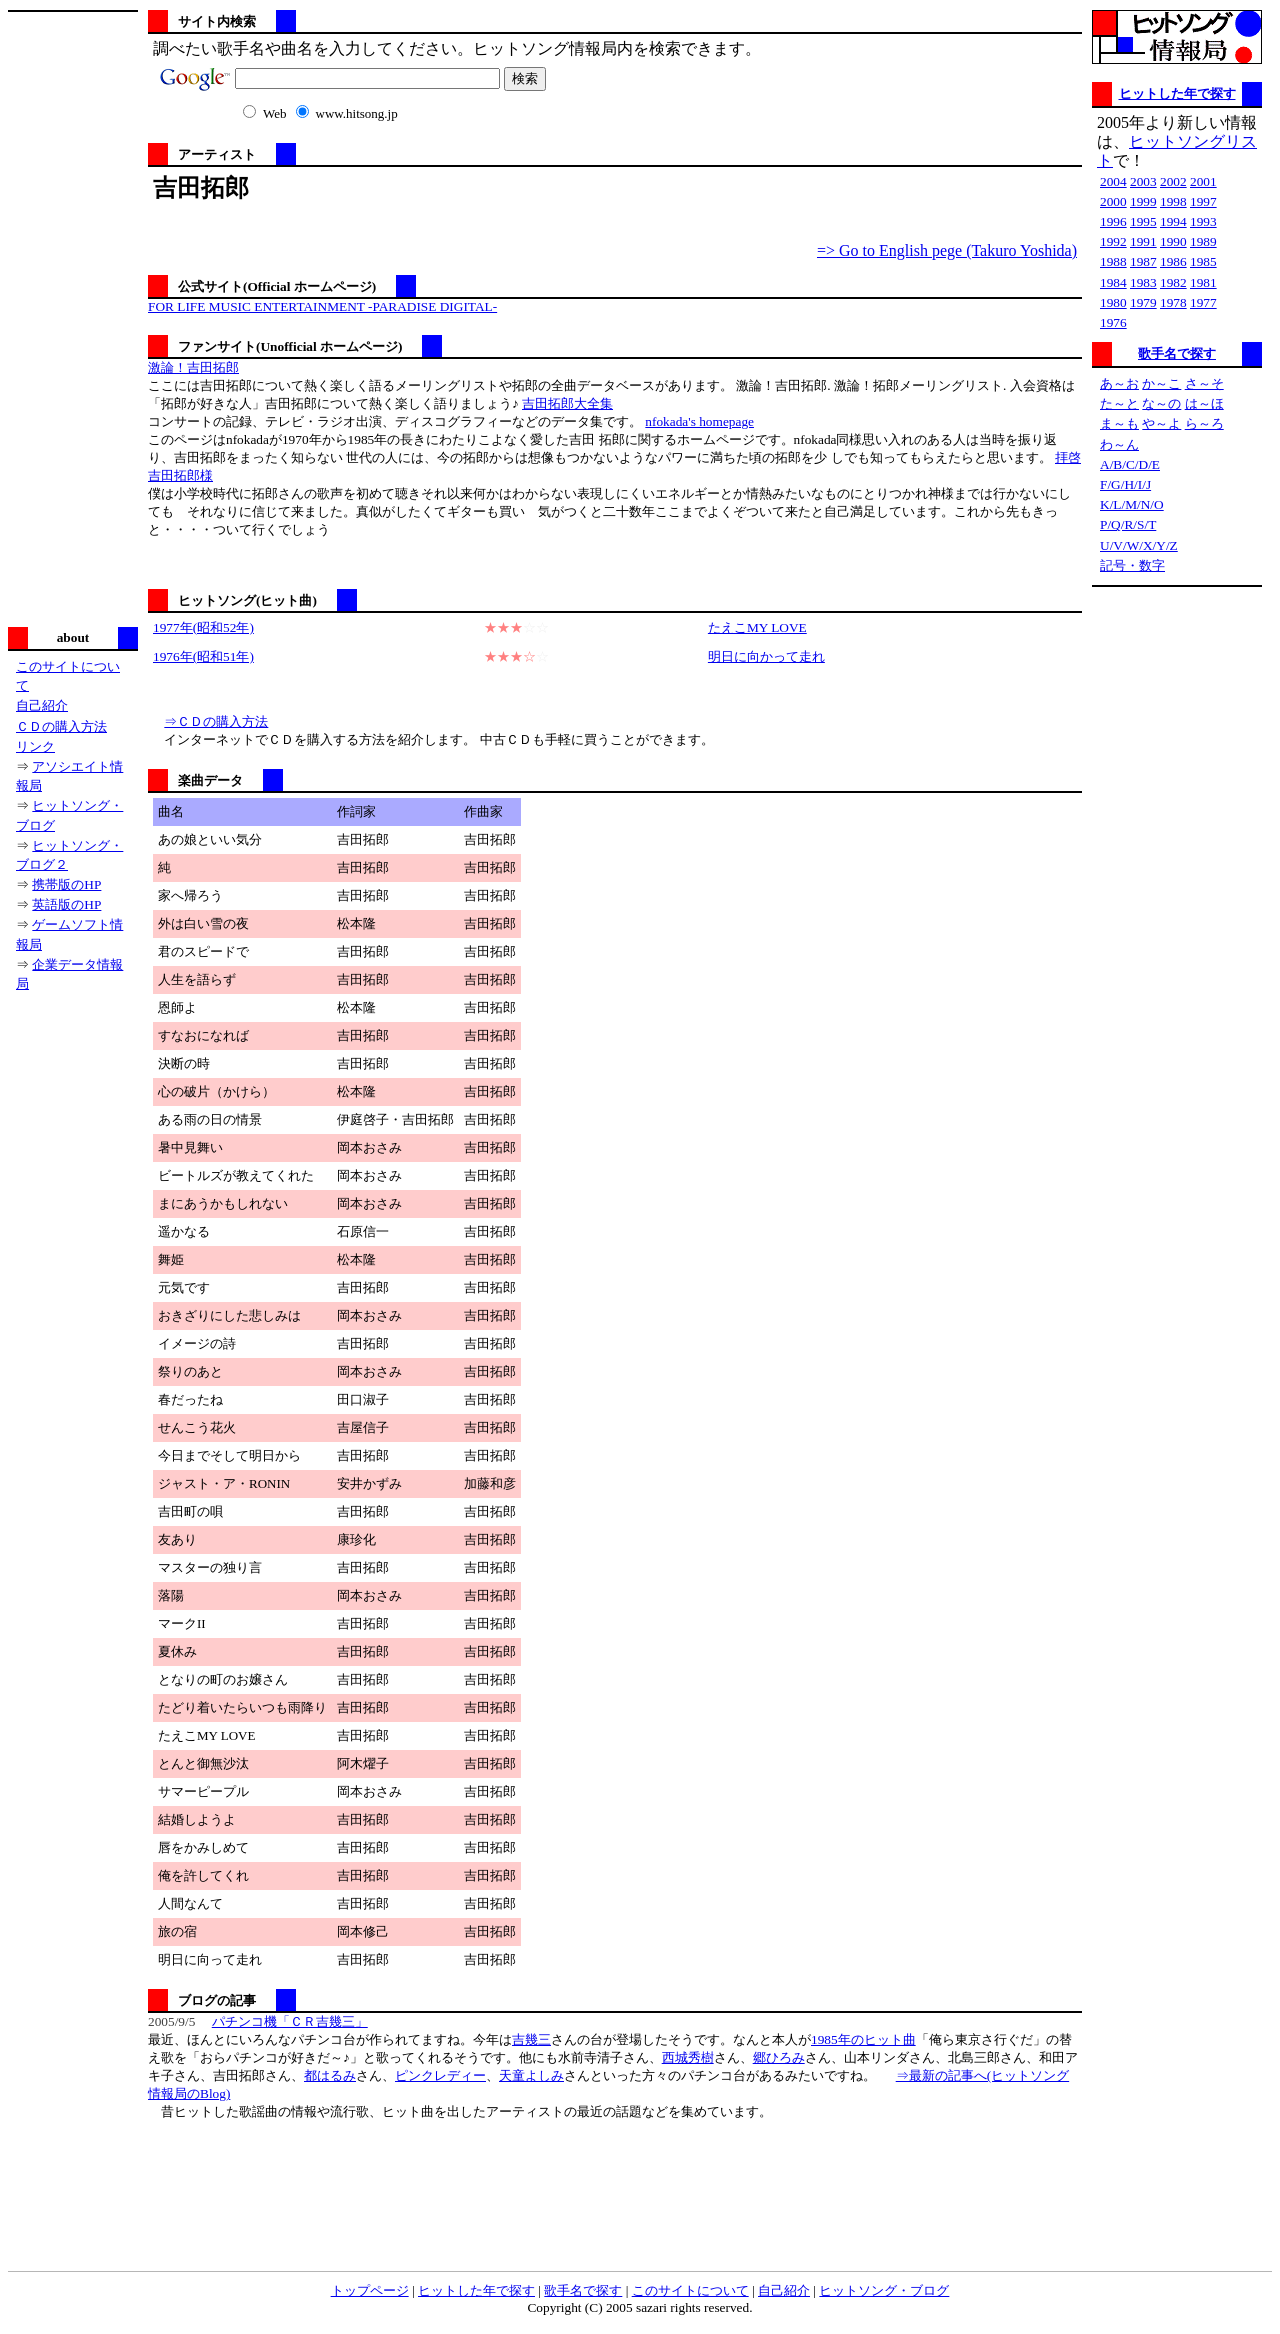  What do you see at coordinates (193, 367) in the screenshot?
I see `激論！吉田拓郎` at bounding box center [193, 367].